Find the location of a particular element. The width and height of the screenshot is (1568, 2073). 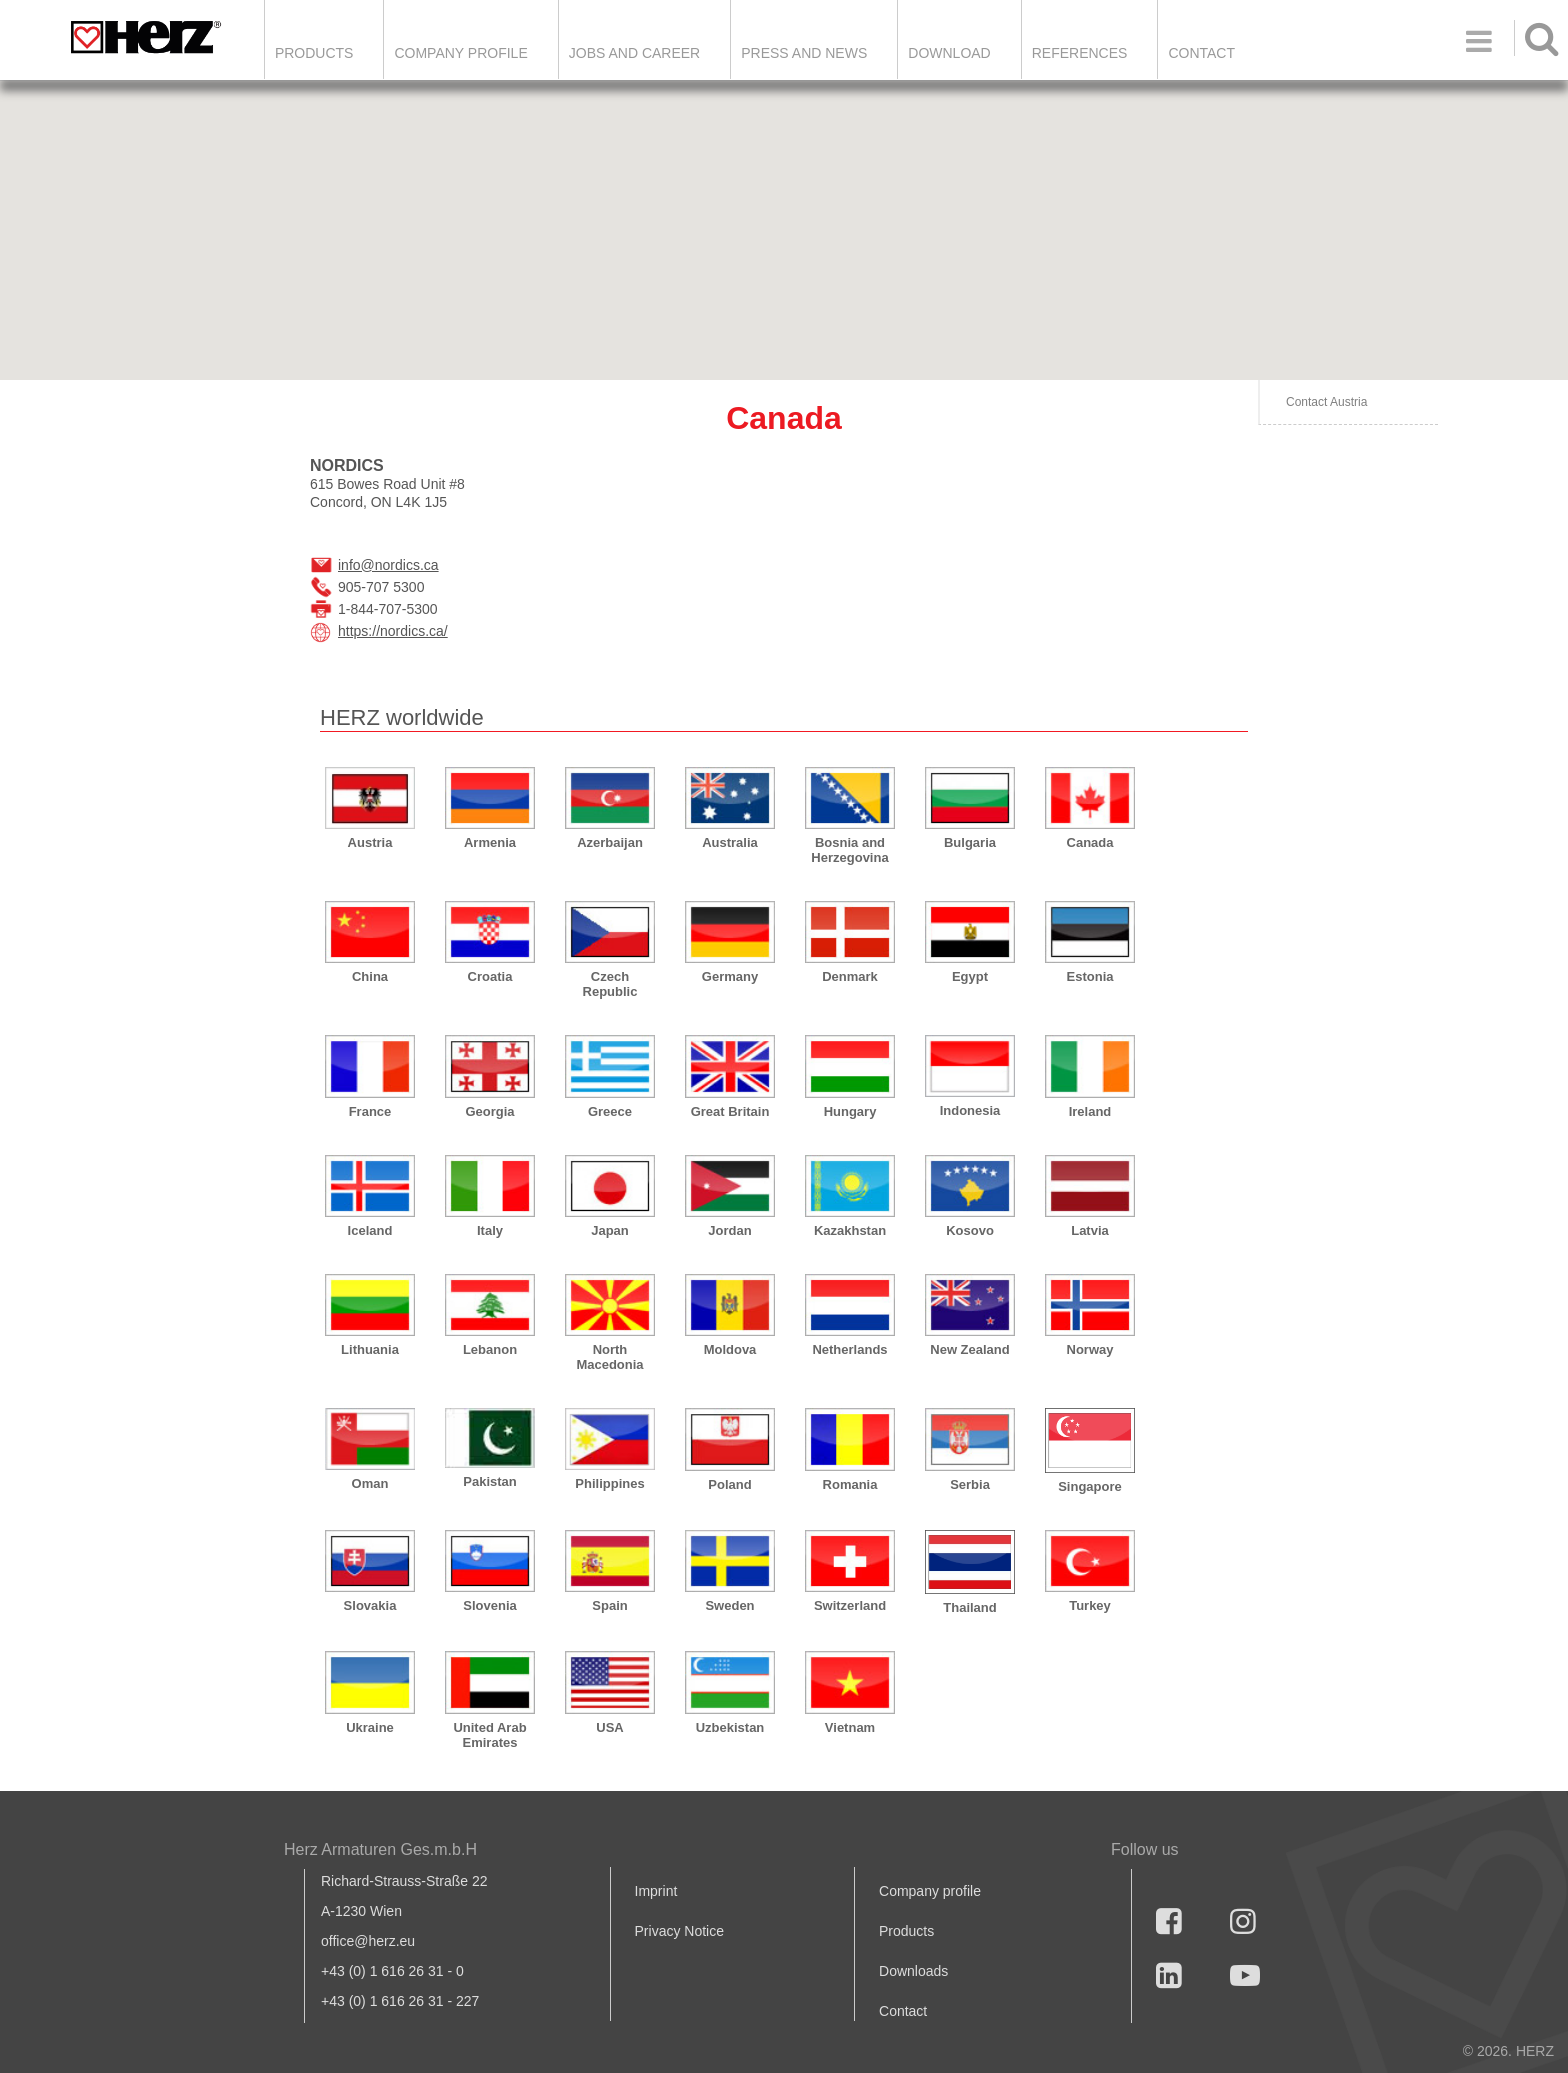

Ukraine is located at coordinates (370, 1727).